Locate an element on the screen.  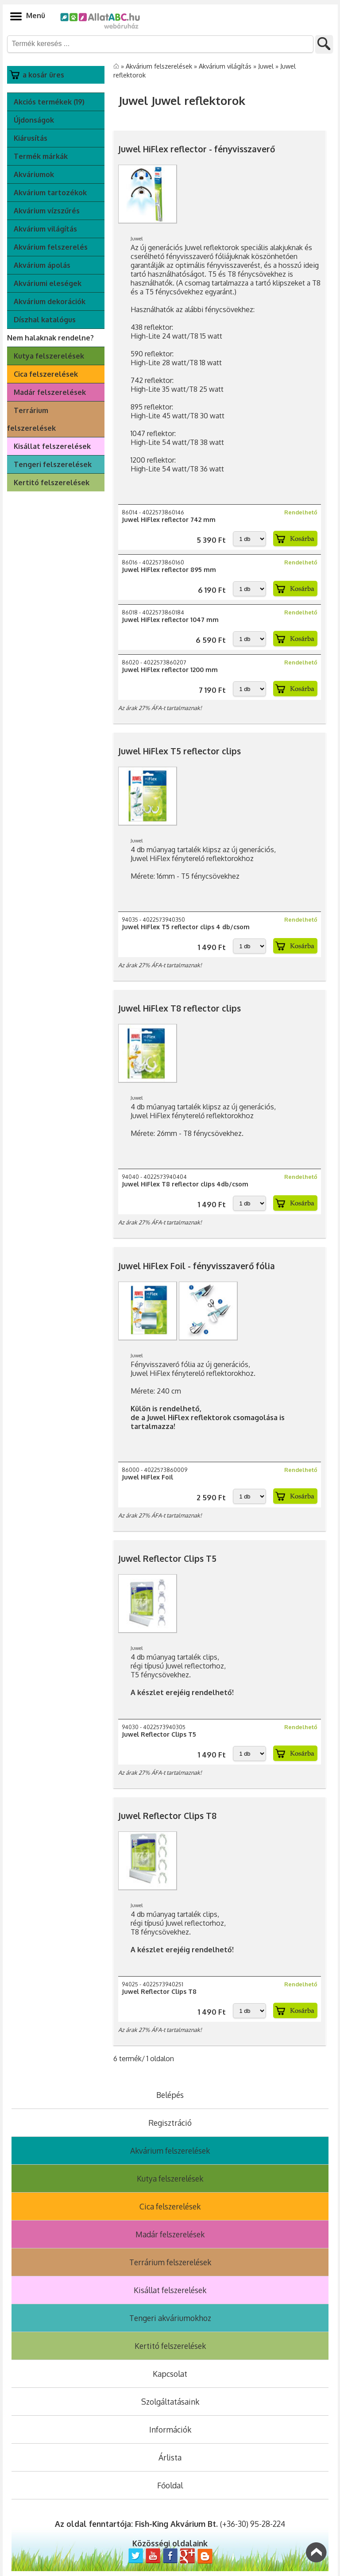
Akvárium világítás is located at coordinates (45, 228).